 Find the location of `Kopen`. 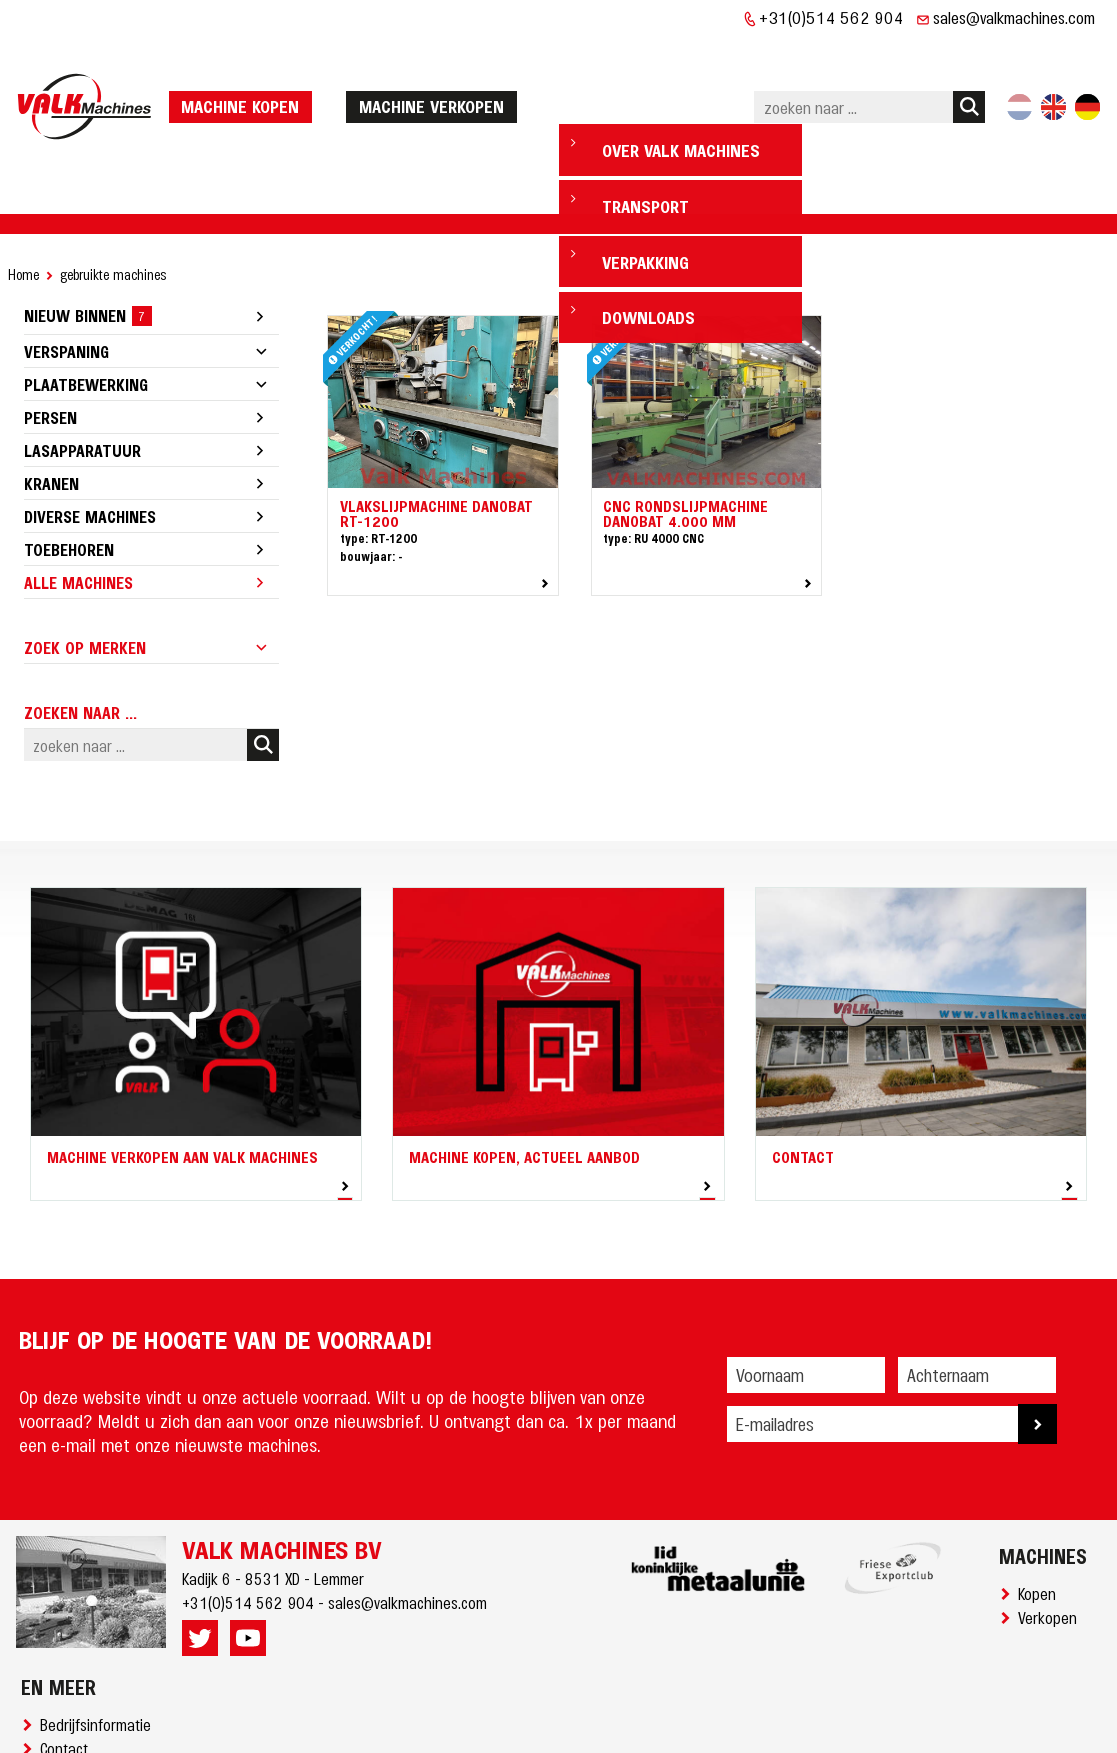

Kopen is located at coordinates (1041, 1506).